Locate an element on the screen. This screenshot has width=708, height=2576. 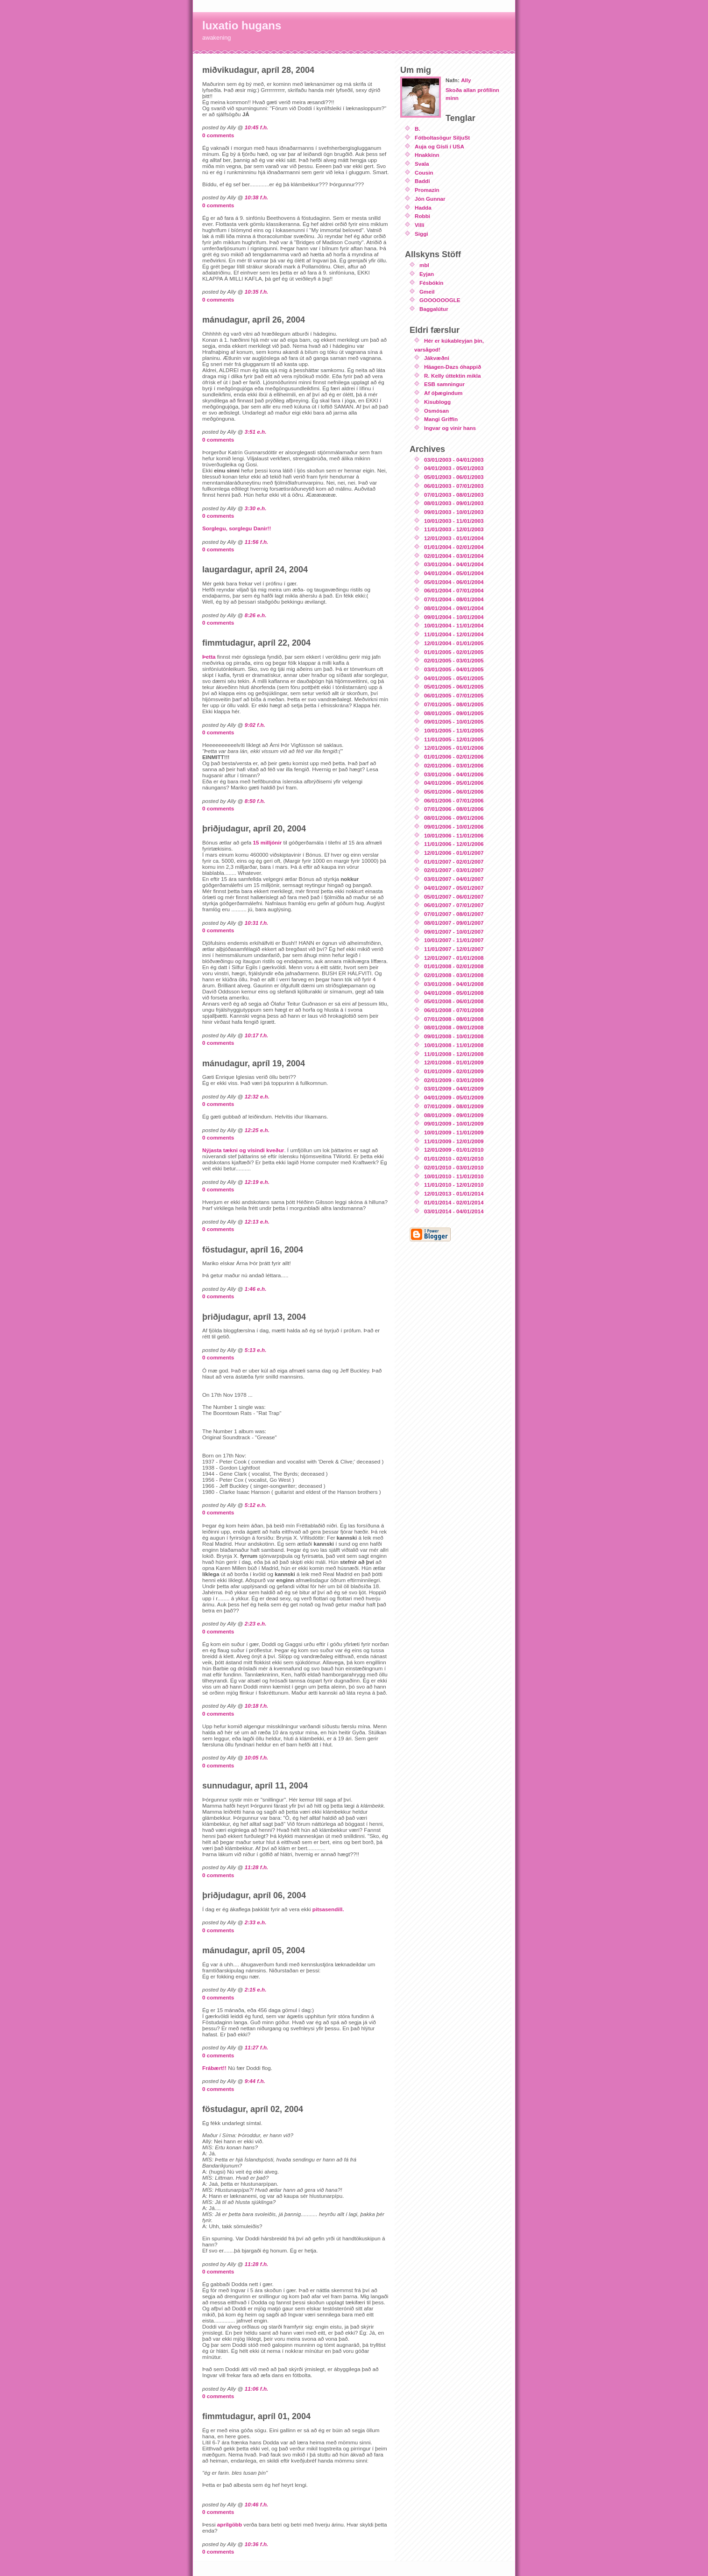
02/01/2007 - 03/01/2007 is located at coordinates (453, 870).